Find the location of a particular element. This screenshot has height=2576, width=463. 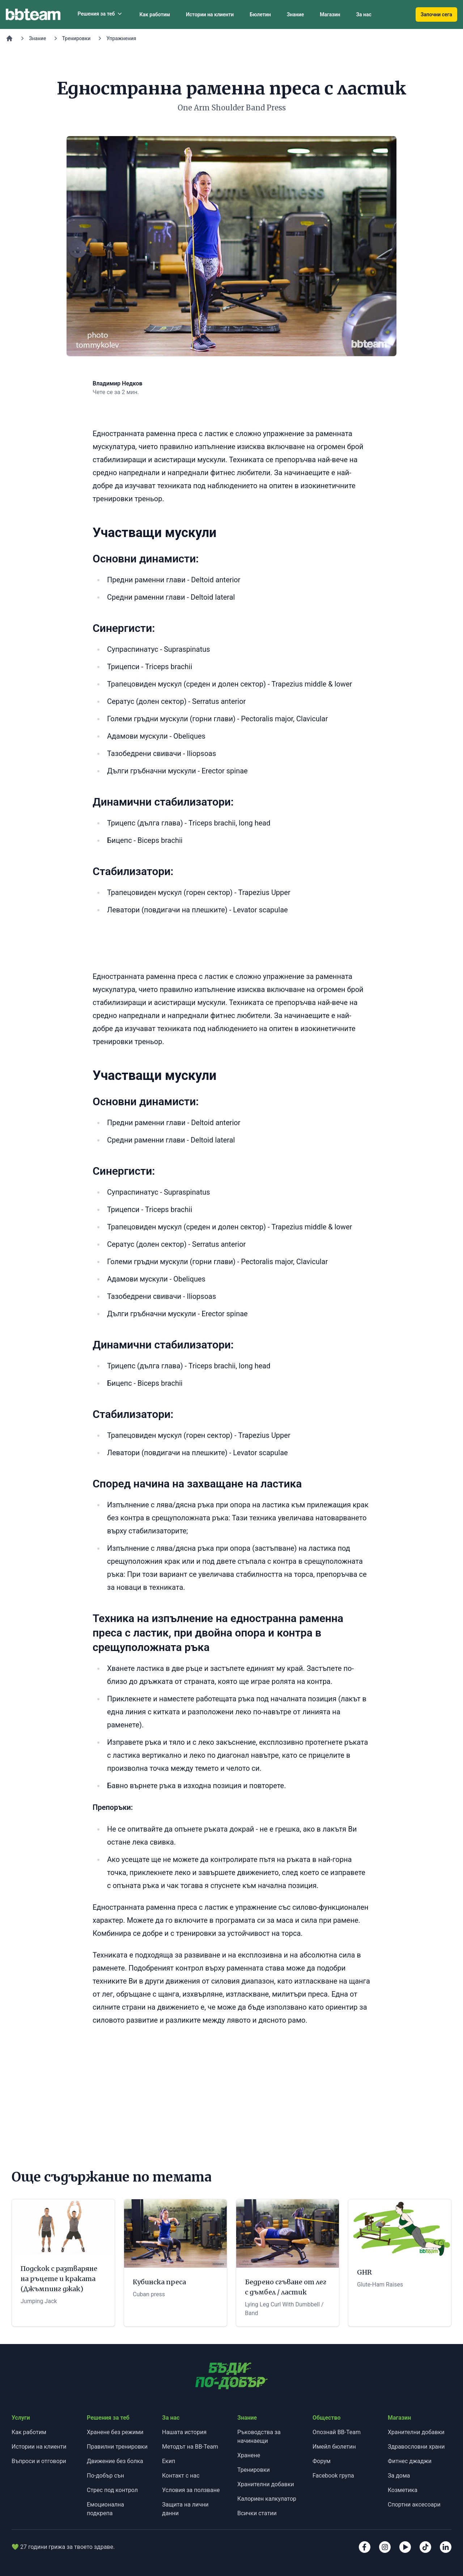

Знание is located at coordinates (295, 14).